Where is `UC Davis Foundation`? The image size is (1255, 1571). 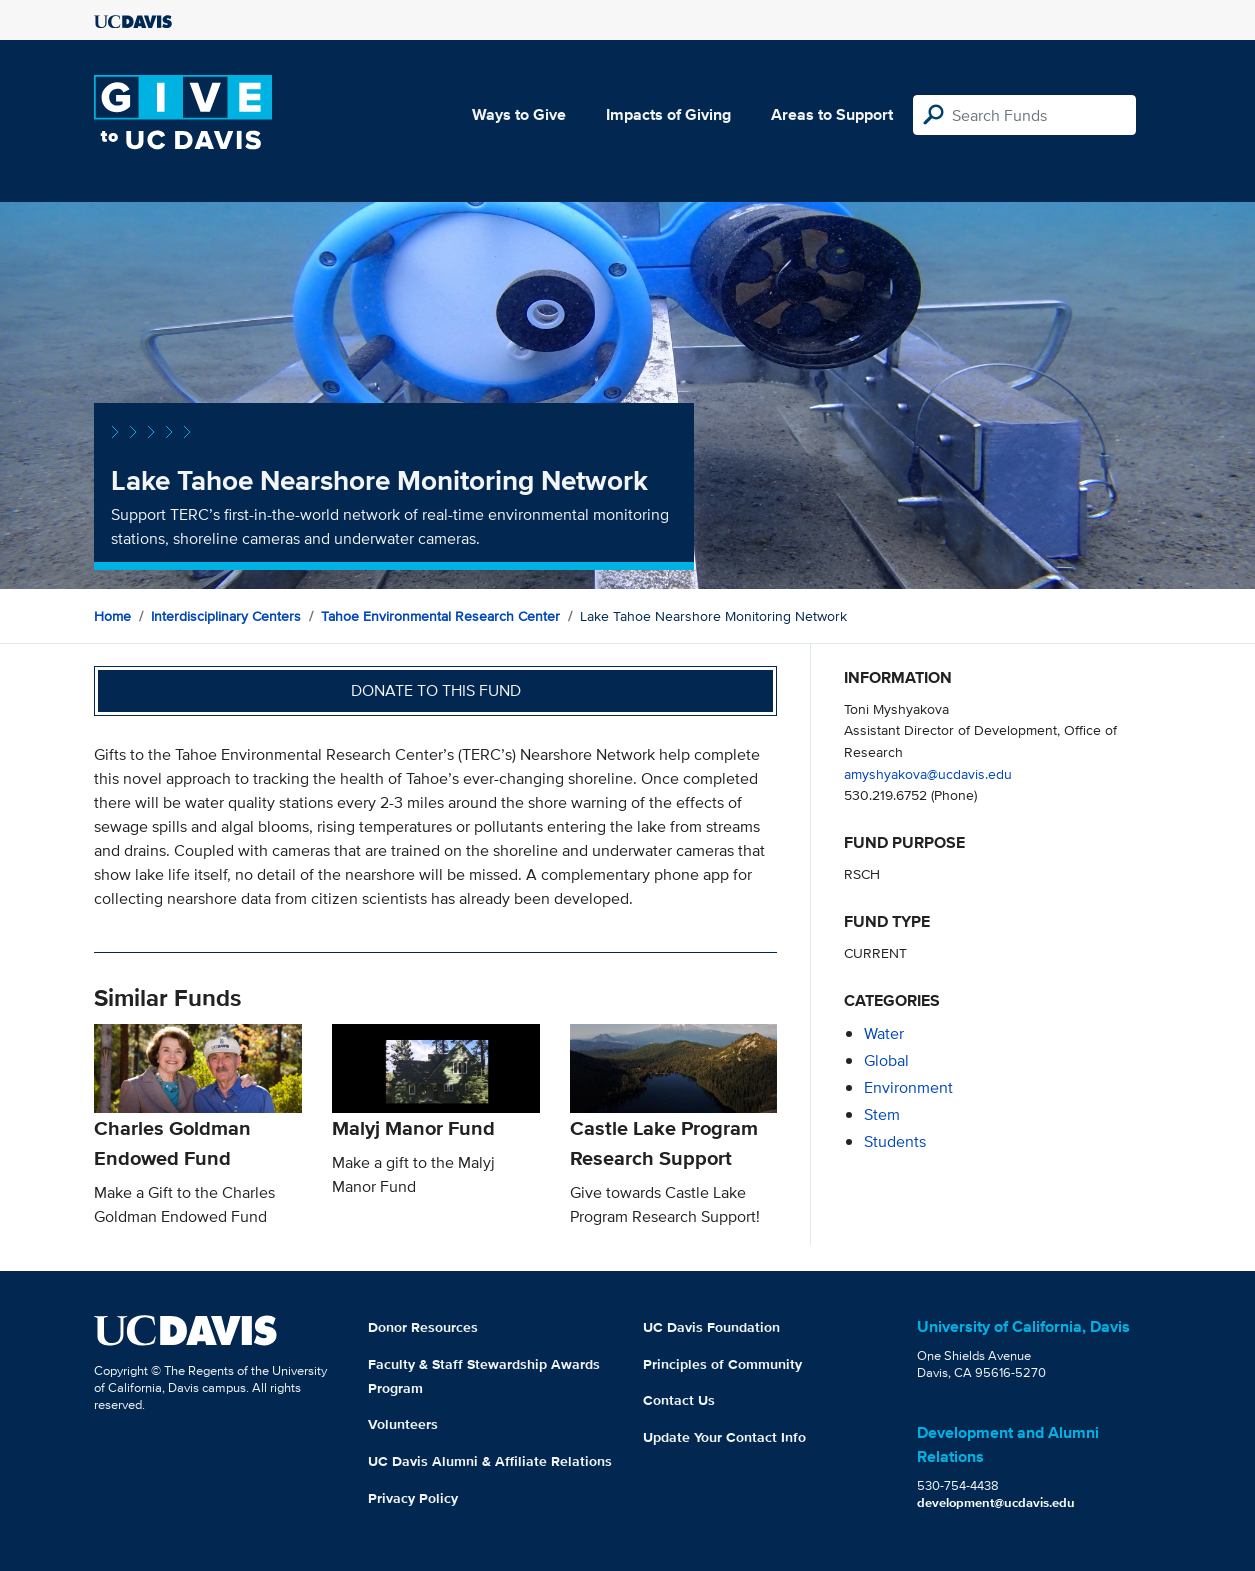
UC Davis Foundation is located at coordinates (711, 1327).